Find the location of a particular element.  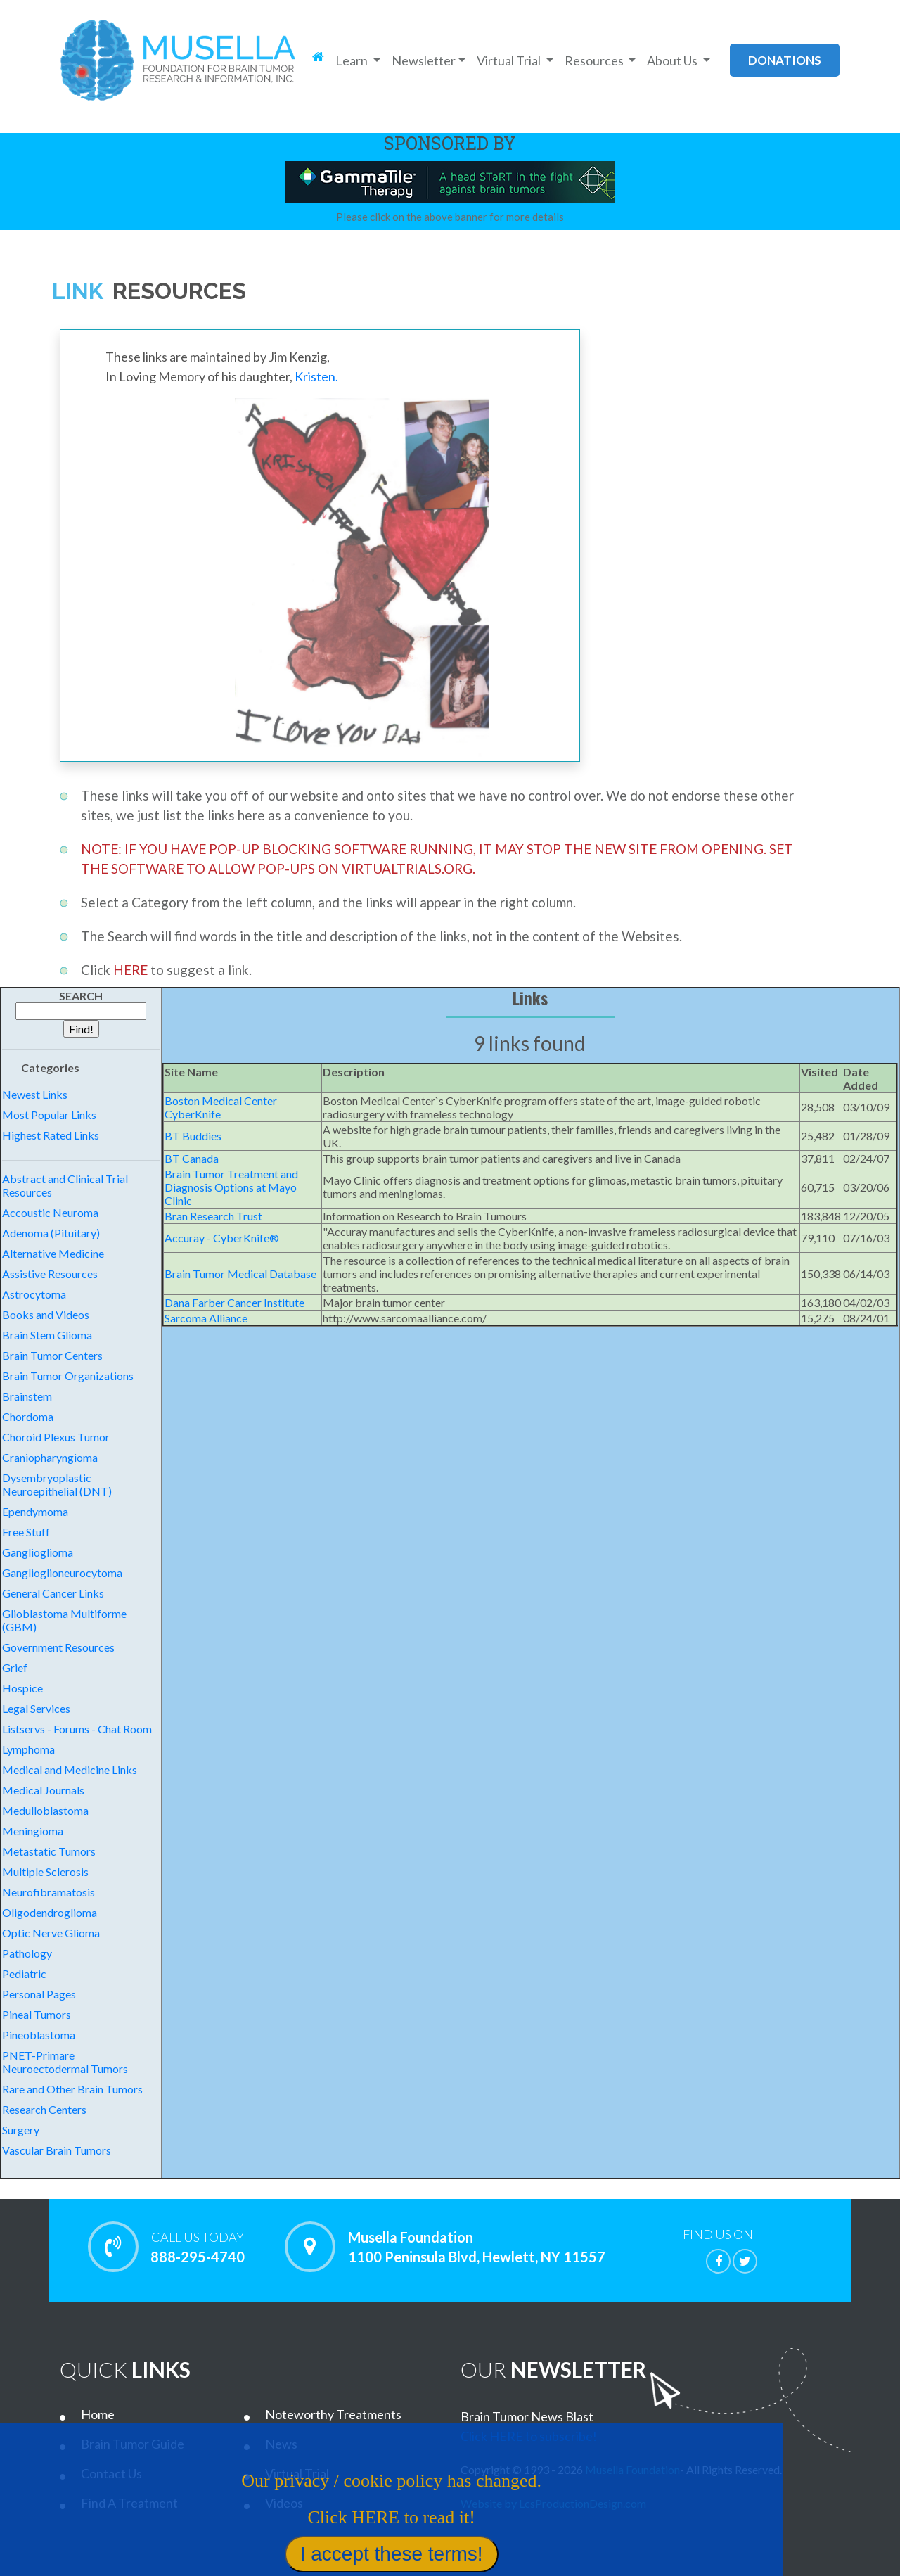

Brain Tumor Organizations is located at coordinates (68, 1375).